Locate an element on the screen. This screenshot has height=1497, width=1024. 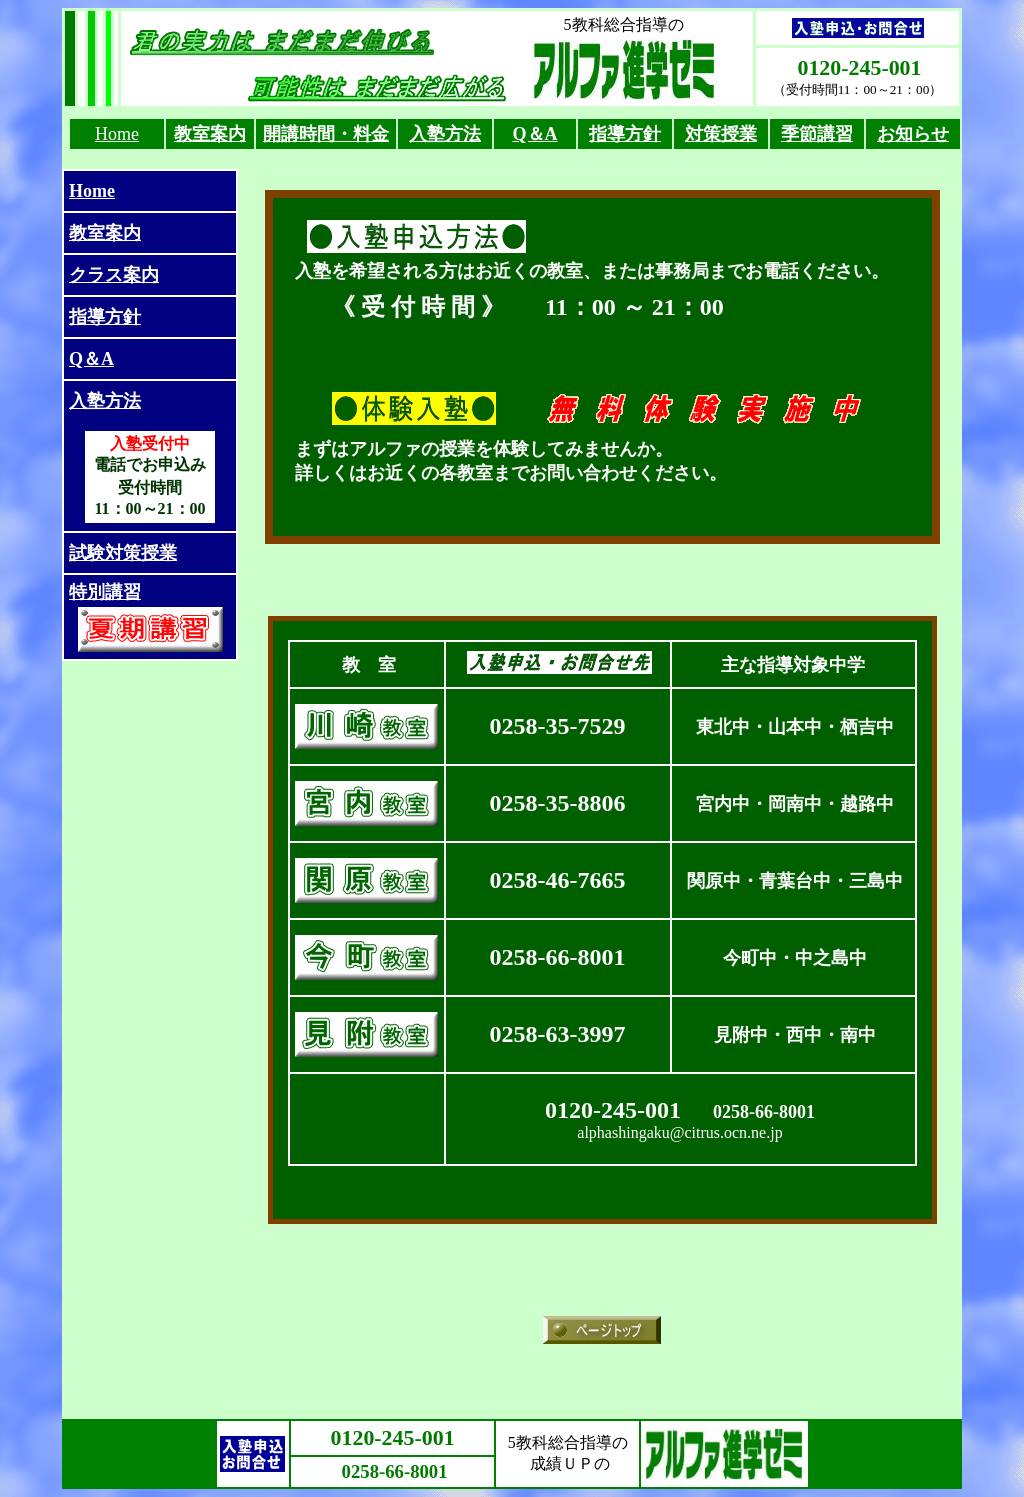
教室案内 is located at coordinates (210, 134).